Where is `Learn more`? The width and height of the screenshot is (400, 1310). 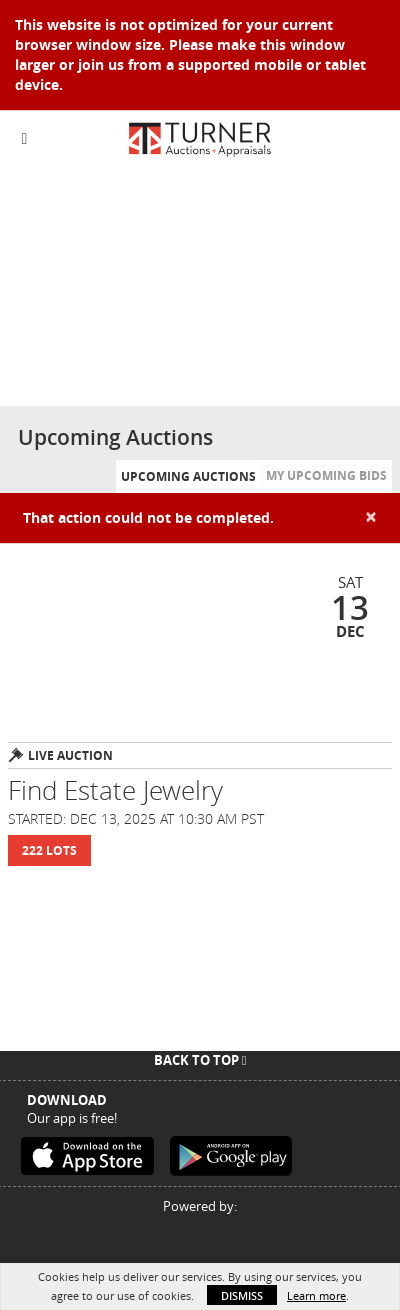 Learn more is located at coordinates (316, 1295).